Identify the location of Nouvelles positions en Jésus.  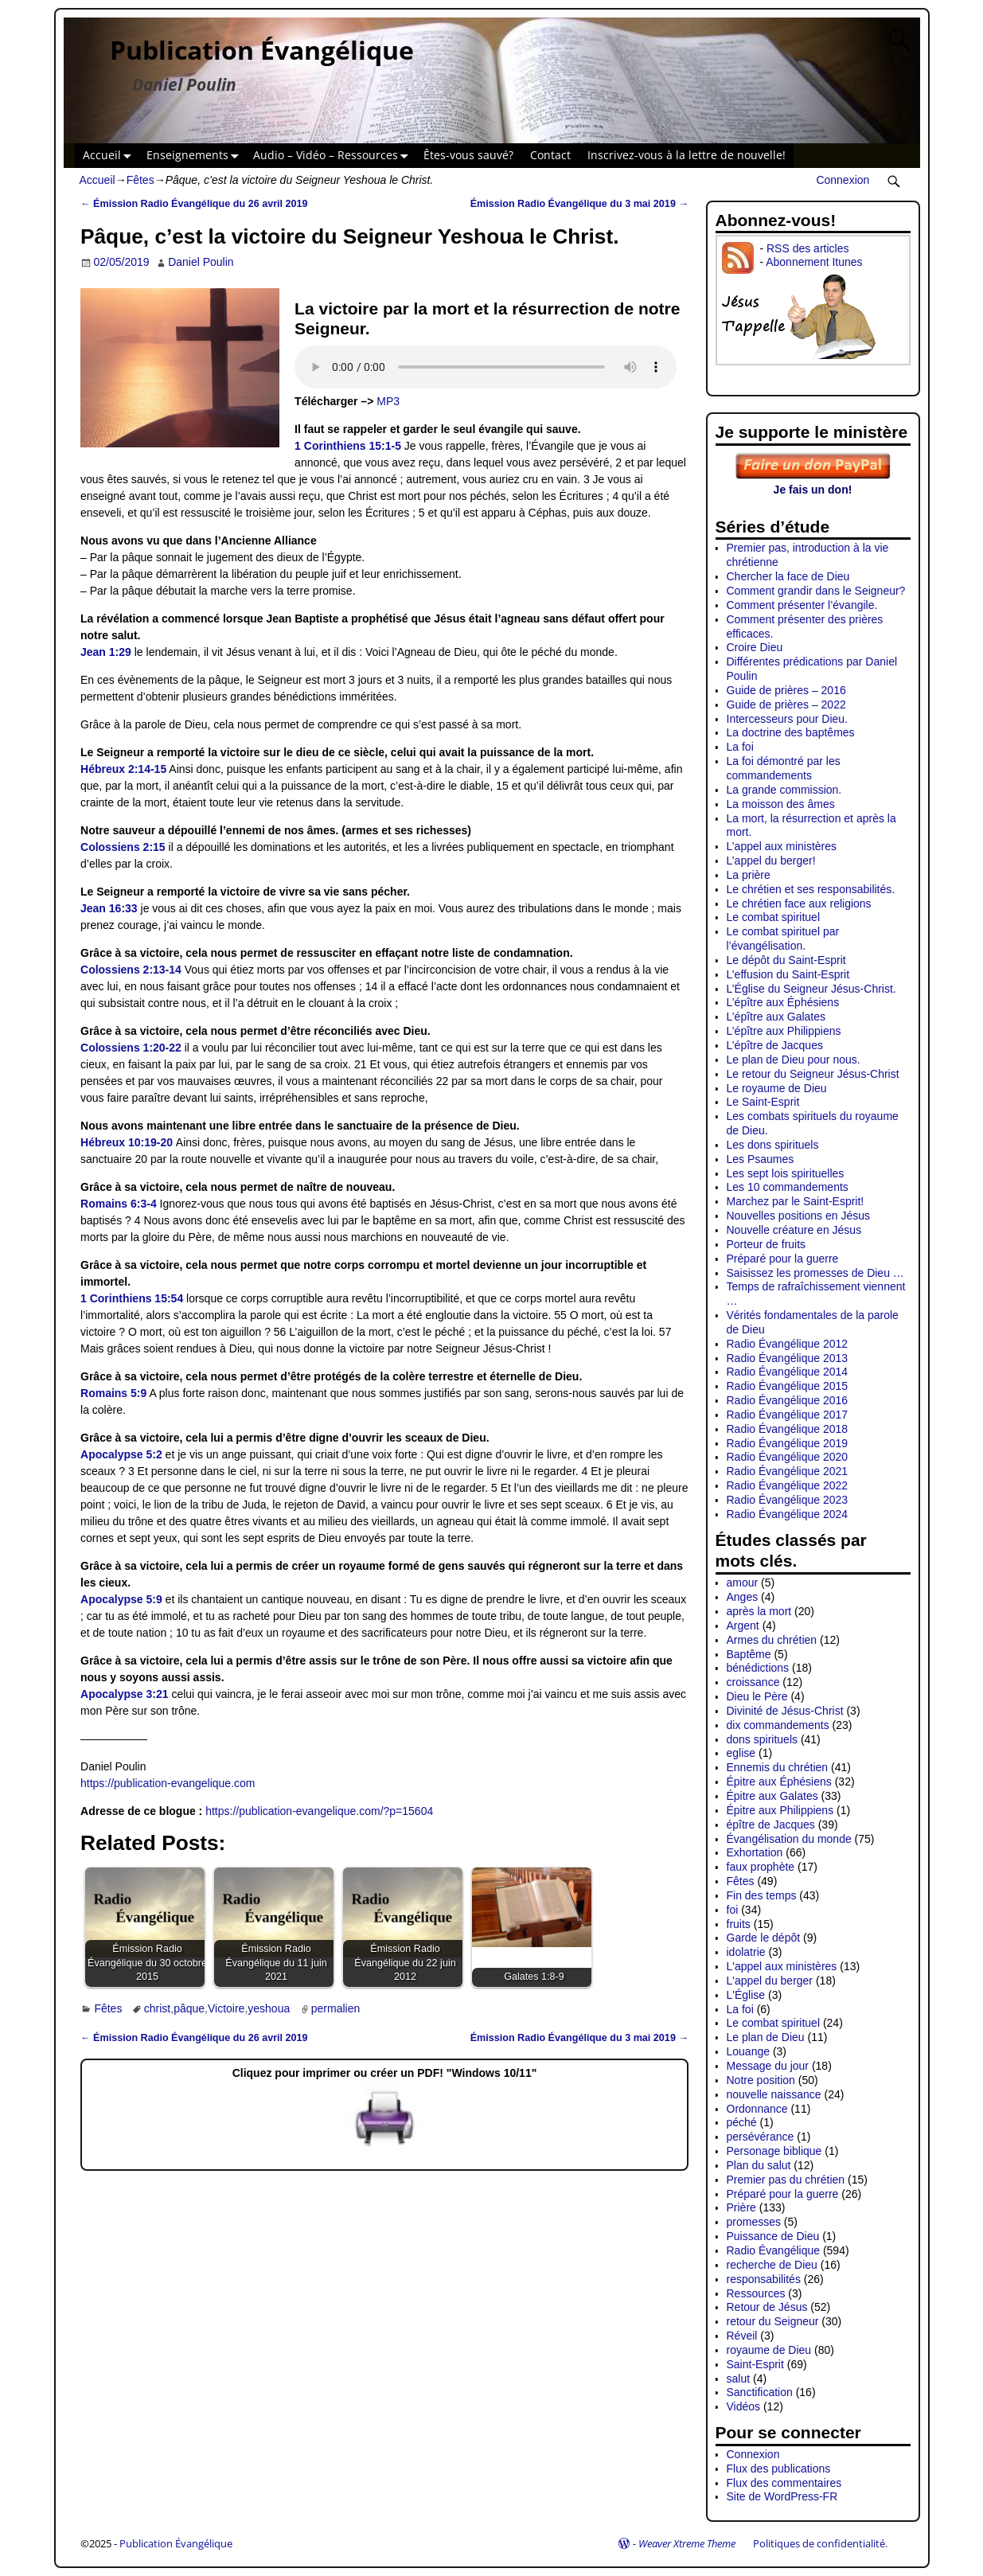
(799, 1215).